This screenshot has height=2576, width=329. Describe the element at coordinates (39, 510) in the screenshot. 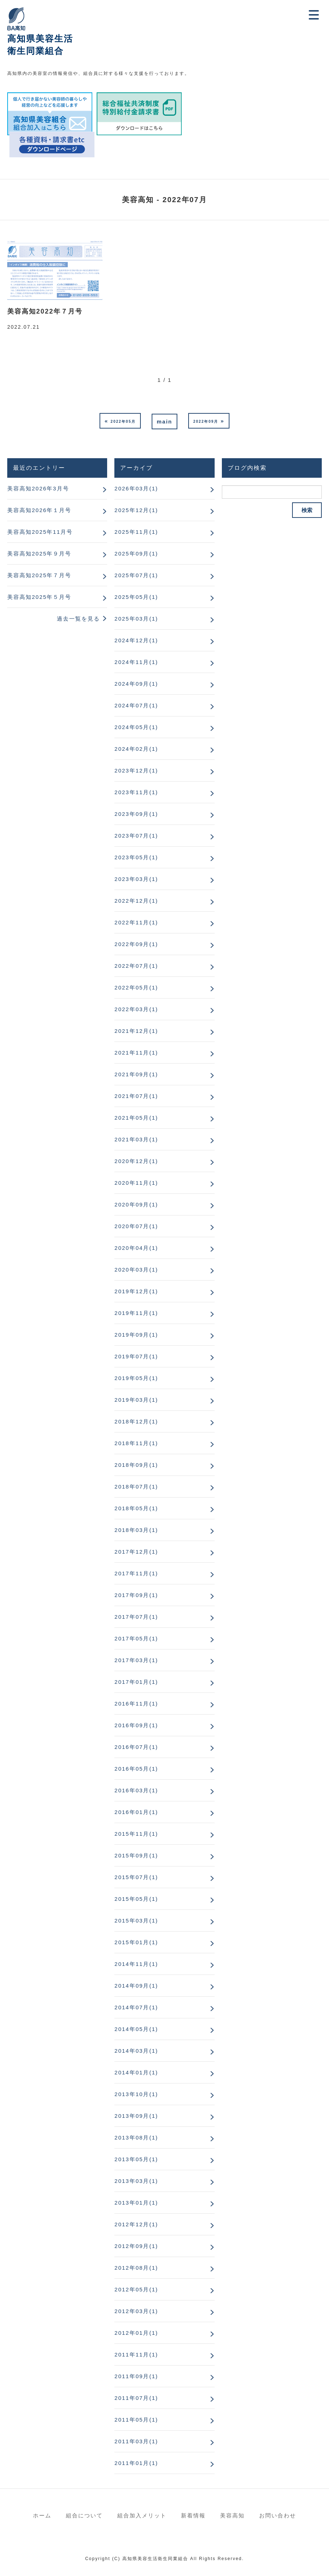

I see `美容高知2026年１月号` at that location.